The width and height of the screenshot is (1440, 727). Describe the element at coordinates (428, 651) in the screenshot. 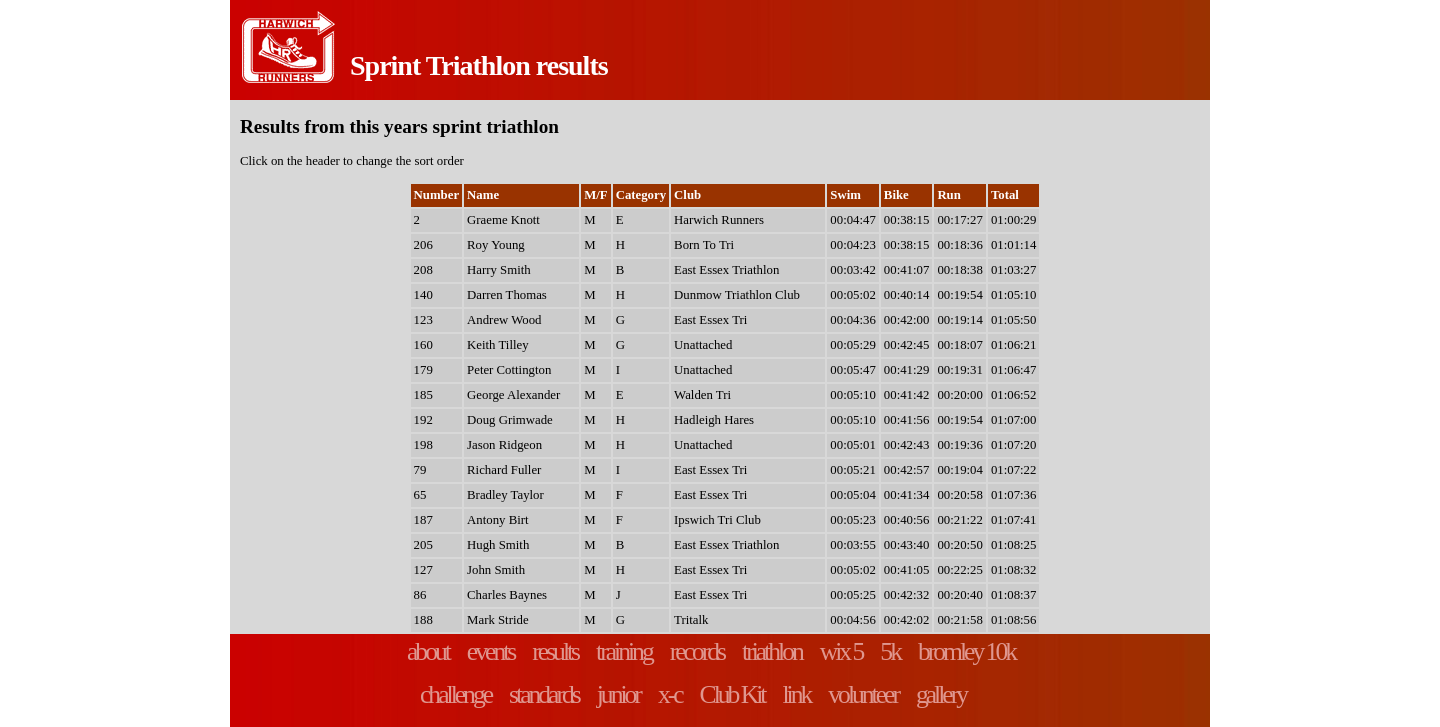

I see `about` at that location.